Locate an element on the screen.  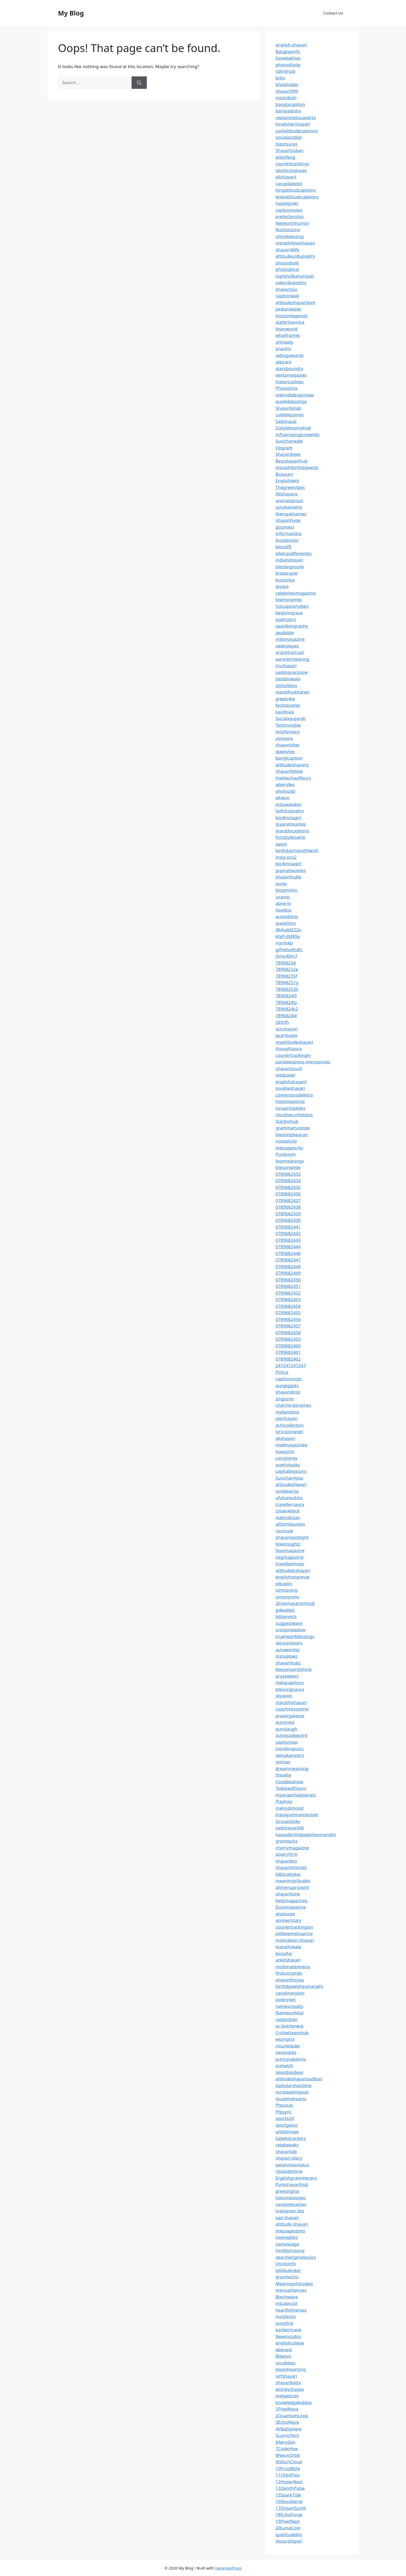
animalsprout is located at coordinates (289, 500).